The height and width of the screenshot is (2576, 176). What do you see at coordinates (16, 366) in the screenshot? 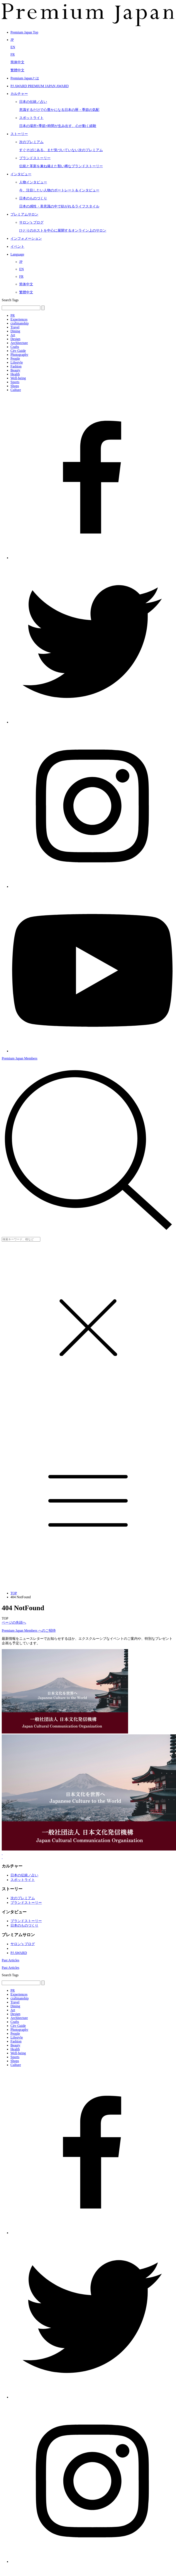
I see `Fashion` at bounding box center [16, 366].